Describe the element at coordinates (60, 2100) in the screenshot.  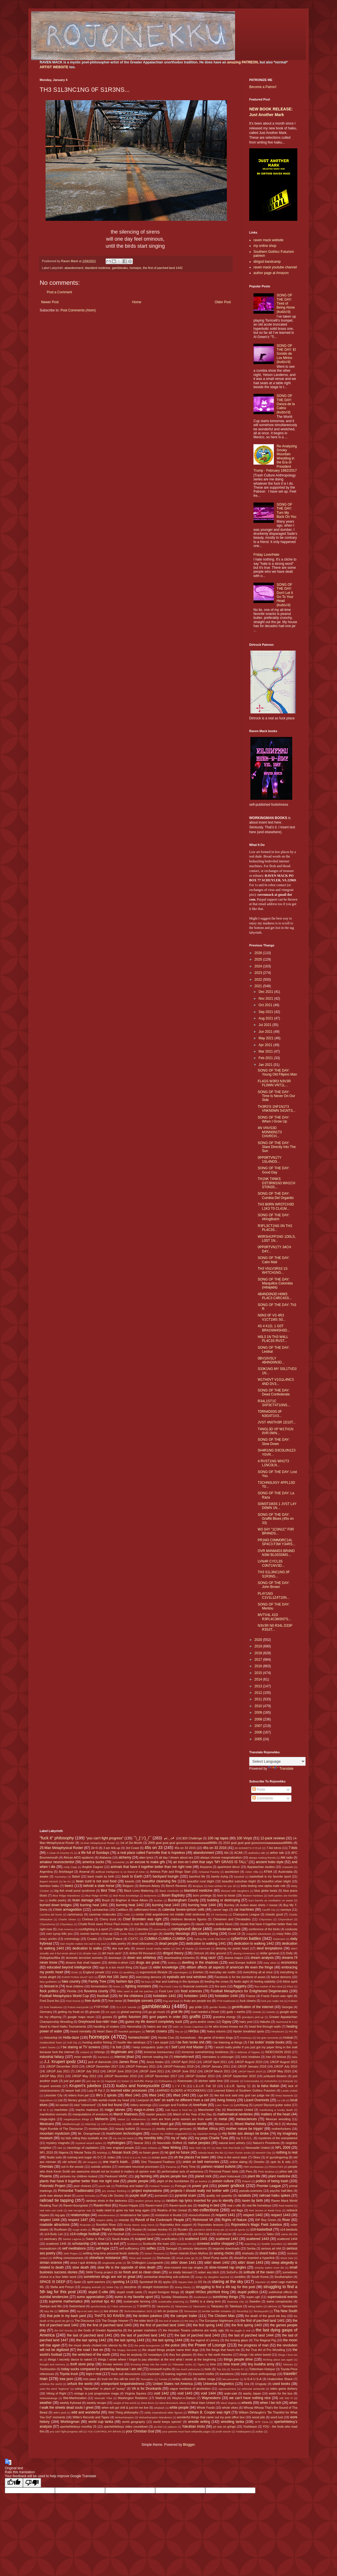
I see `List` at that location.